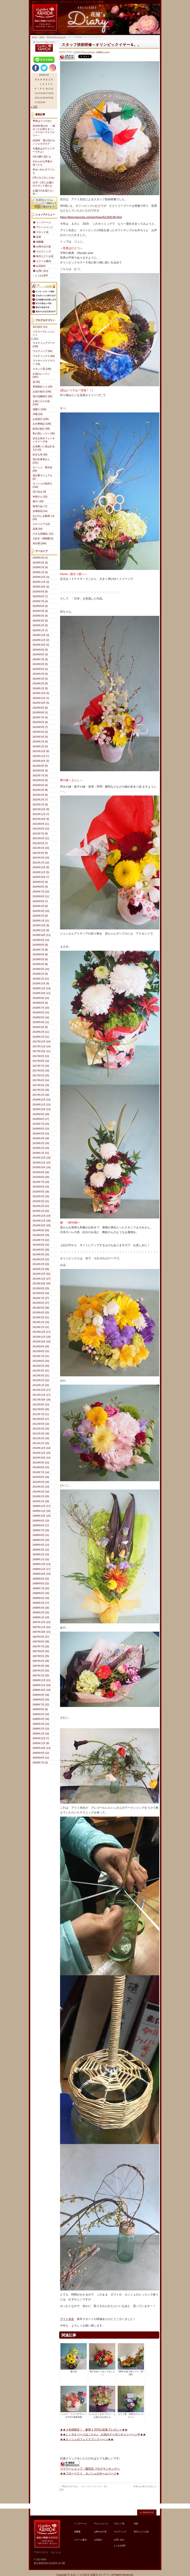 The width and height of the screenshot is (190, 2576). What do you see at coordinates (41, 1012) in the screenshot?
I see `2018年6月 (14)` at bounding box center [41, 1012].